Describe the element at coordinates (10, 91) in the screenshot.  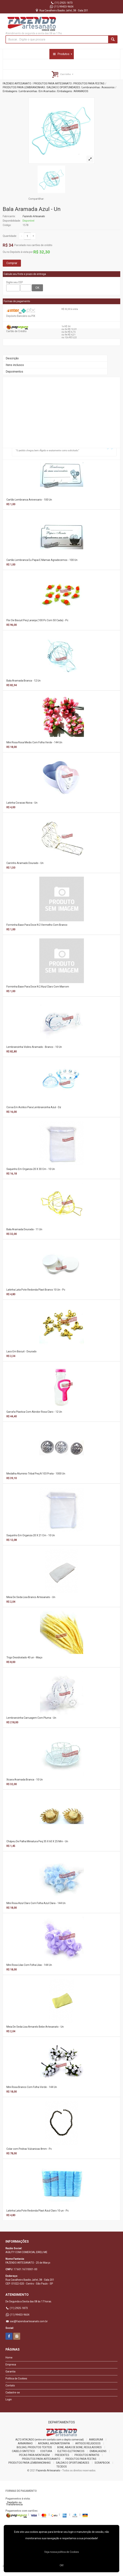
I see `Embalagens` at that location.